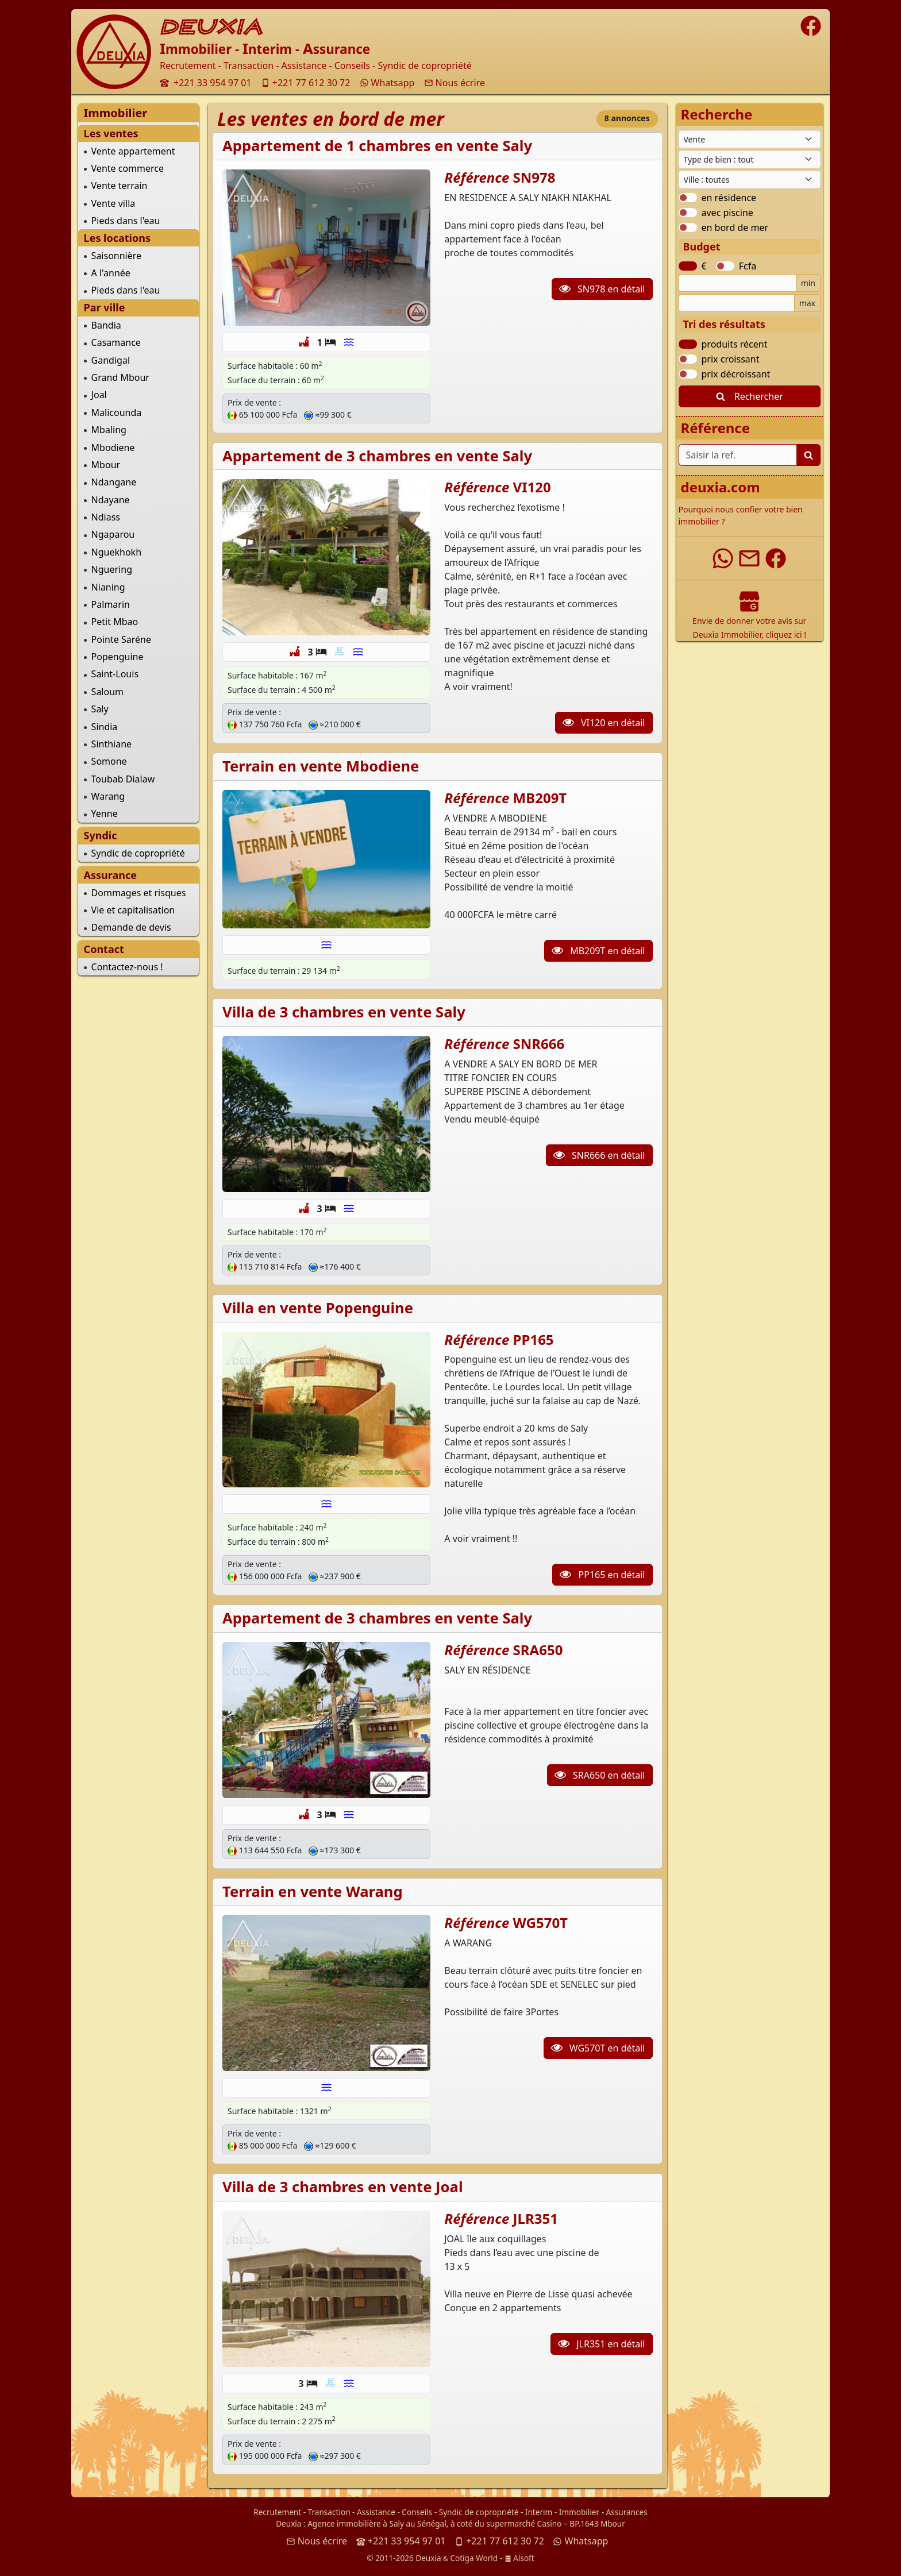 This screenshot has width=901, height=2576. What do you see at coordinates (736, 374) in the screenshot?
I see `prix décroissant` at bounding box center [736, 374].